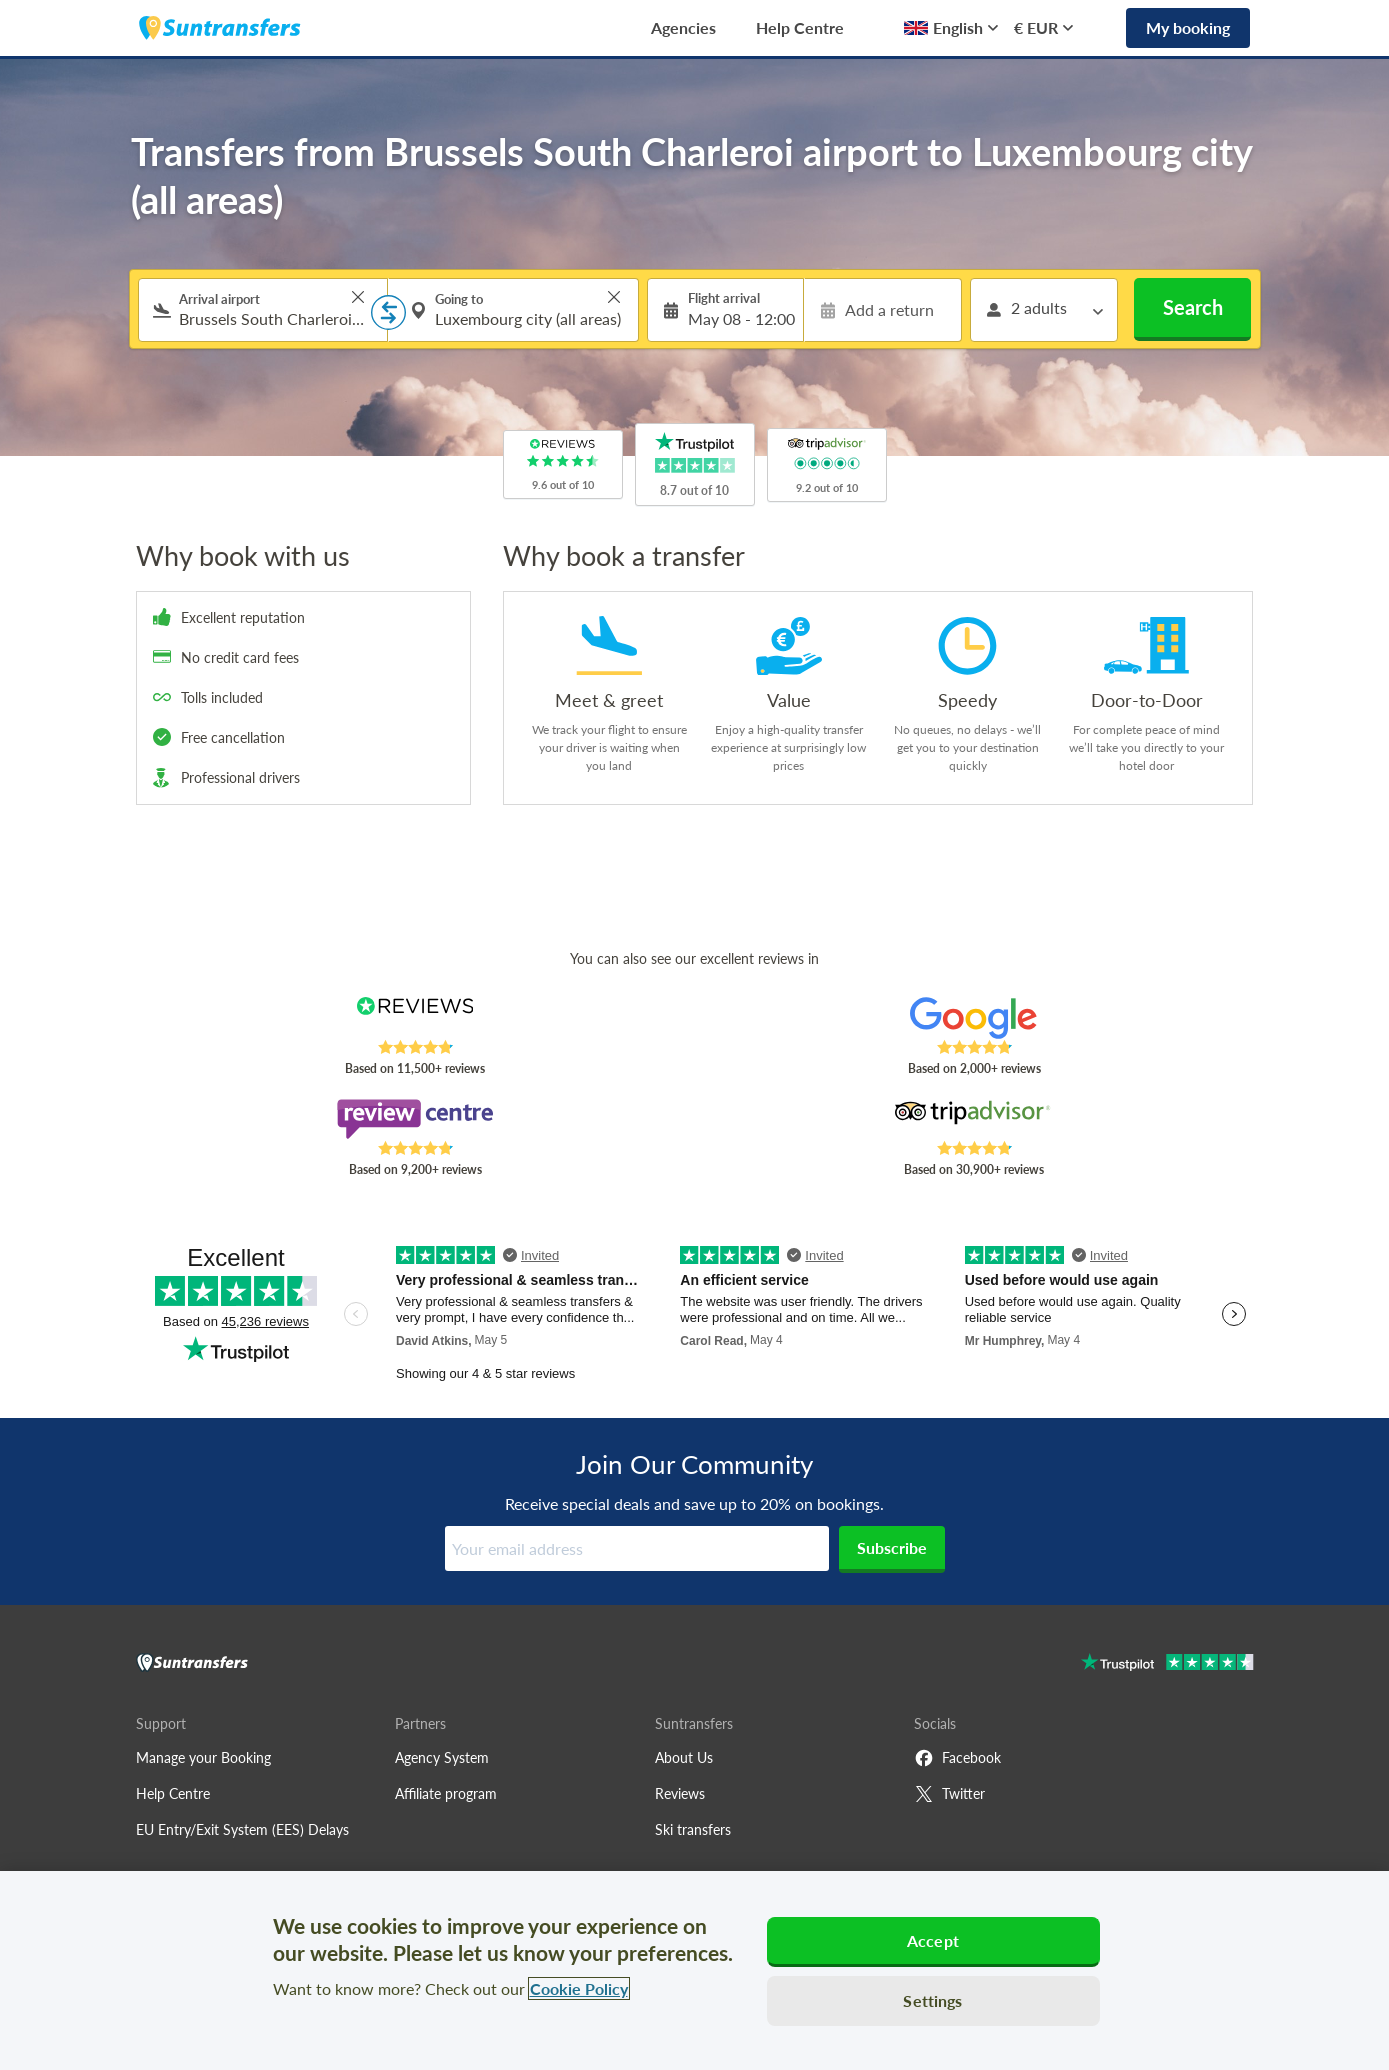  Describe the element at coordinates (933, 1940) in the screenshot. I see `Accept` at that location.